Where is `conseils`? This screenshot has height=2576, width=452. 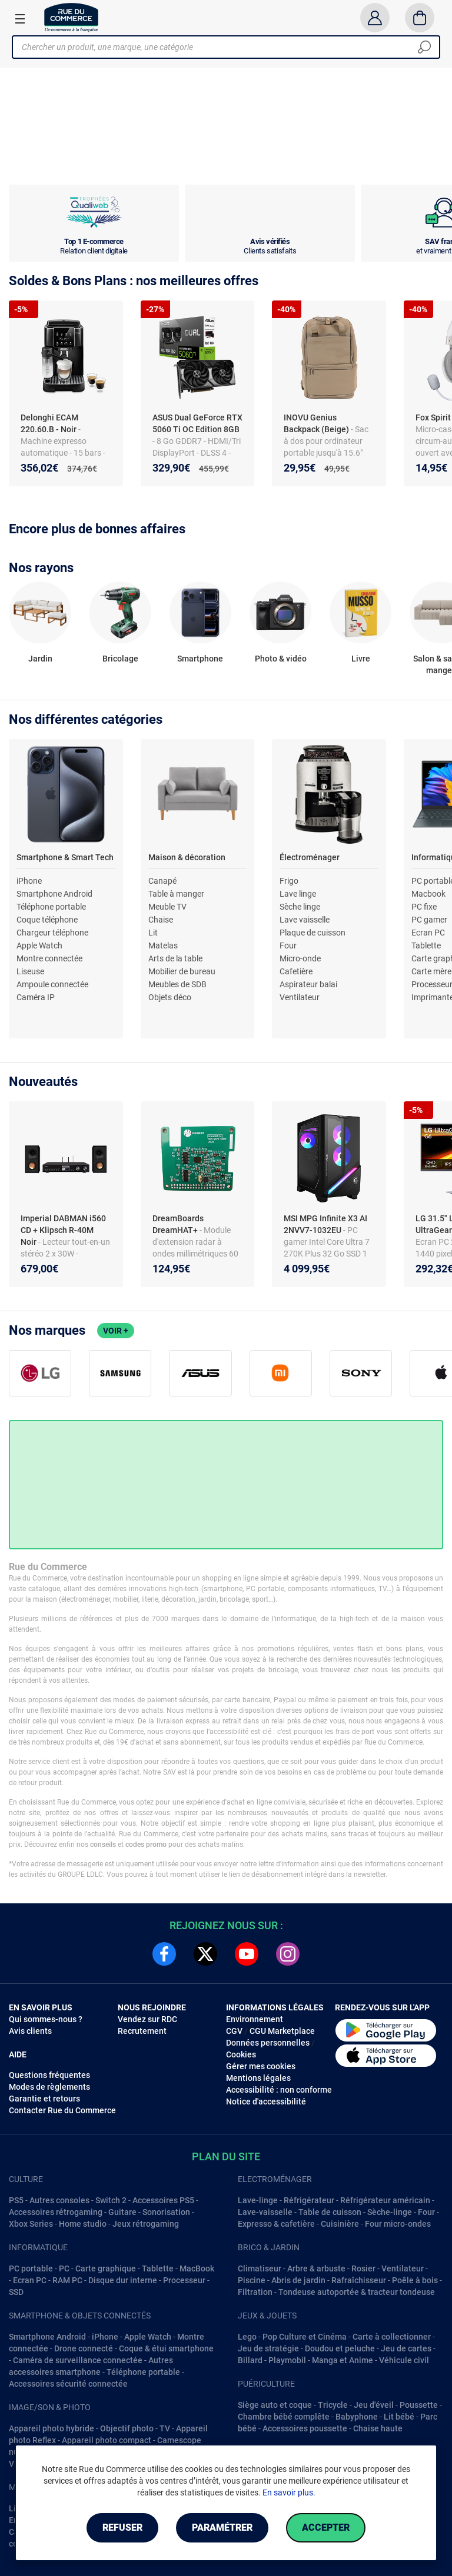 conseils is located at coordinates (103, 1844).